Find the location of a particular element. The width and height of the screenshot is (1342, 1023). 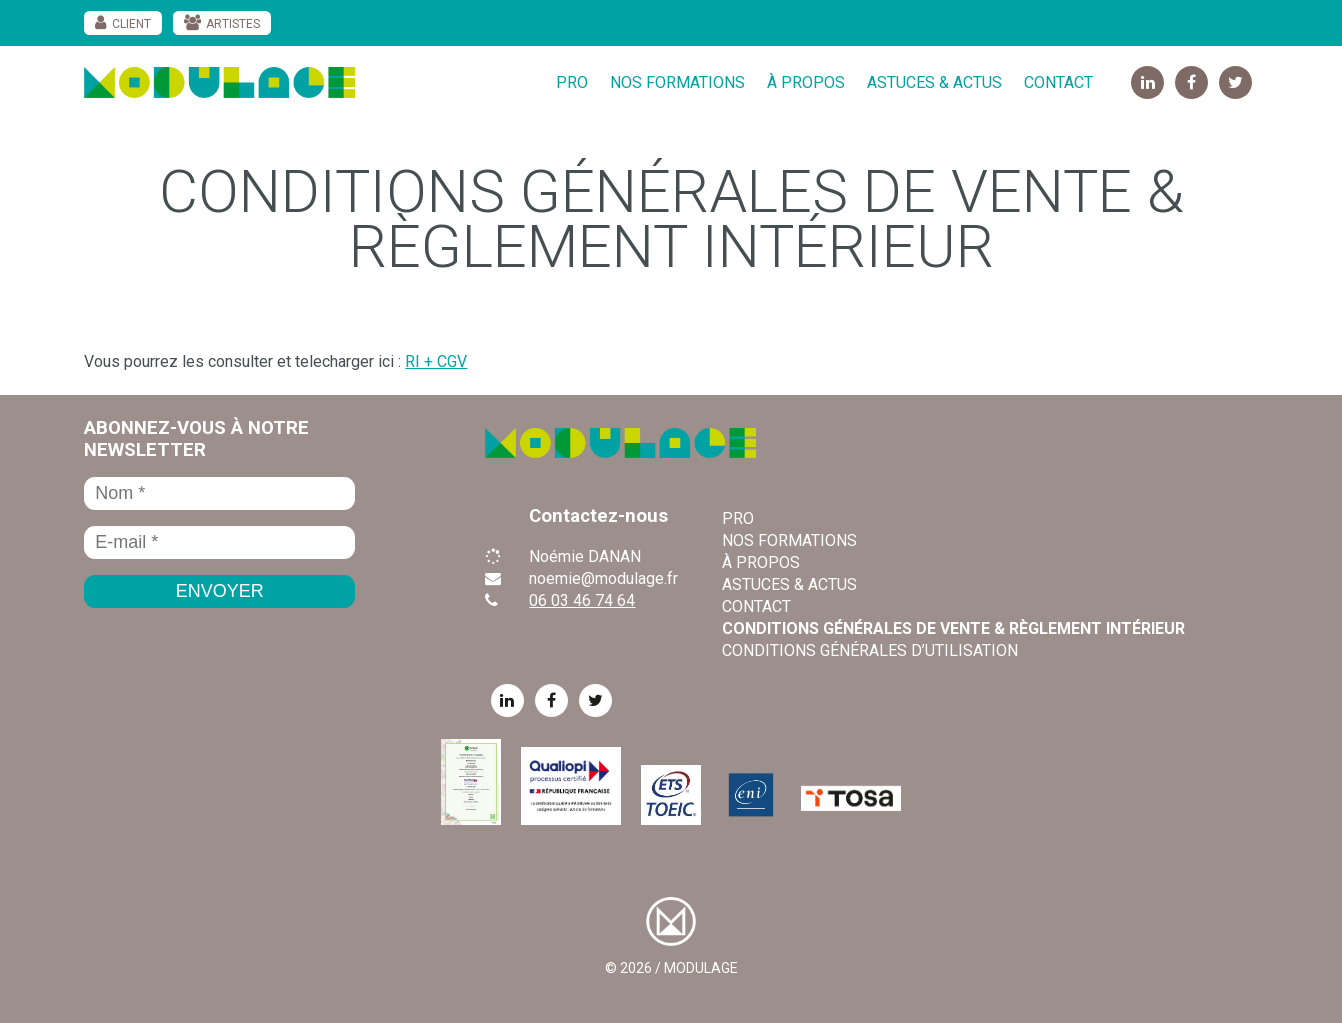

Artistes is located at coordinates (233, 24).